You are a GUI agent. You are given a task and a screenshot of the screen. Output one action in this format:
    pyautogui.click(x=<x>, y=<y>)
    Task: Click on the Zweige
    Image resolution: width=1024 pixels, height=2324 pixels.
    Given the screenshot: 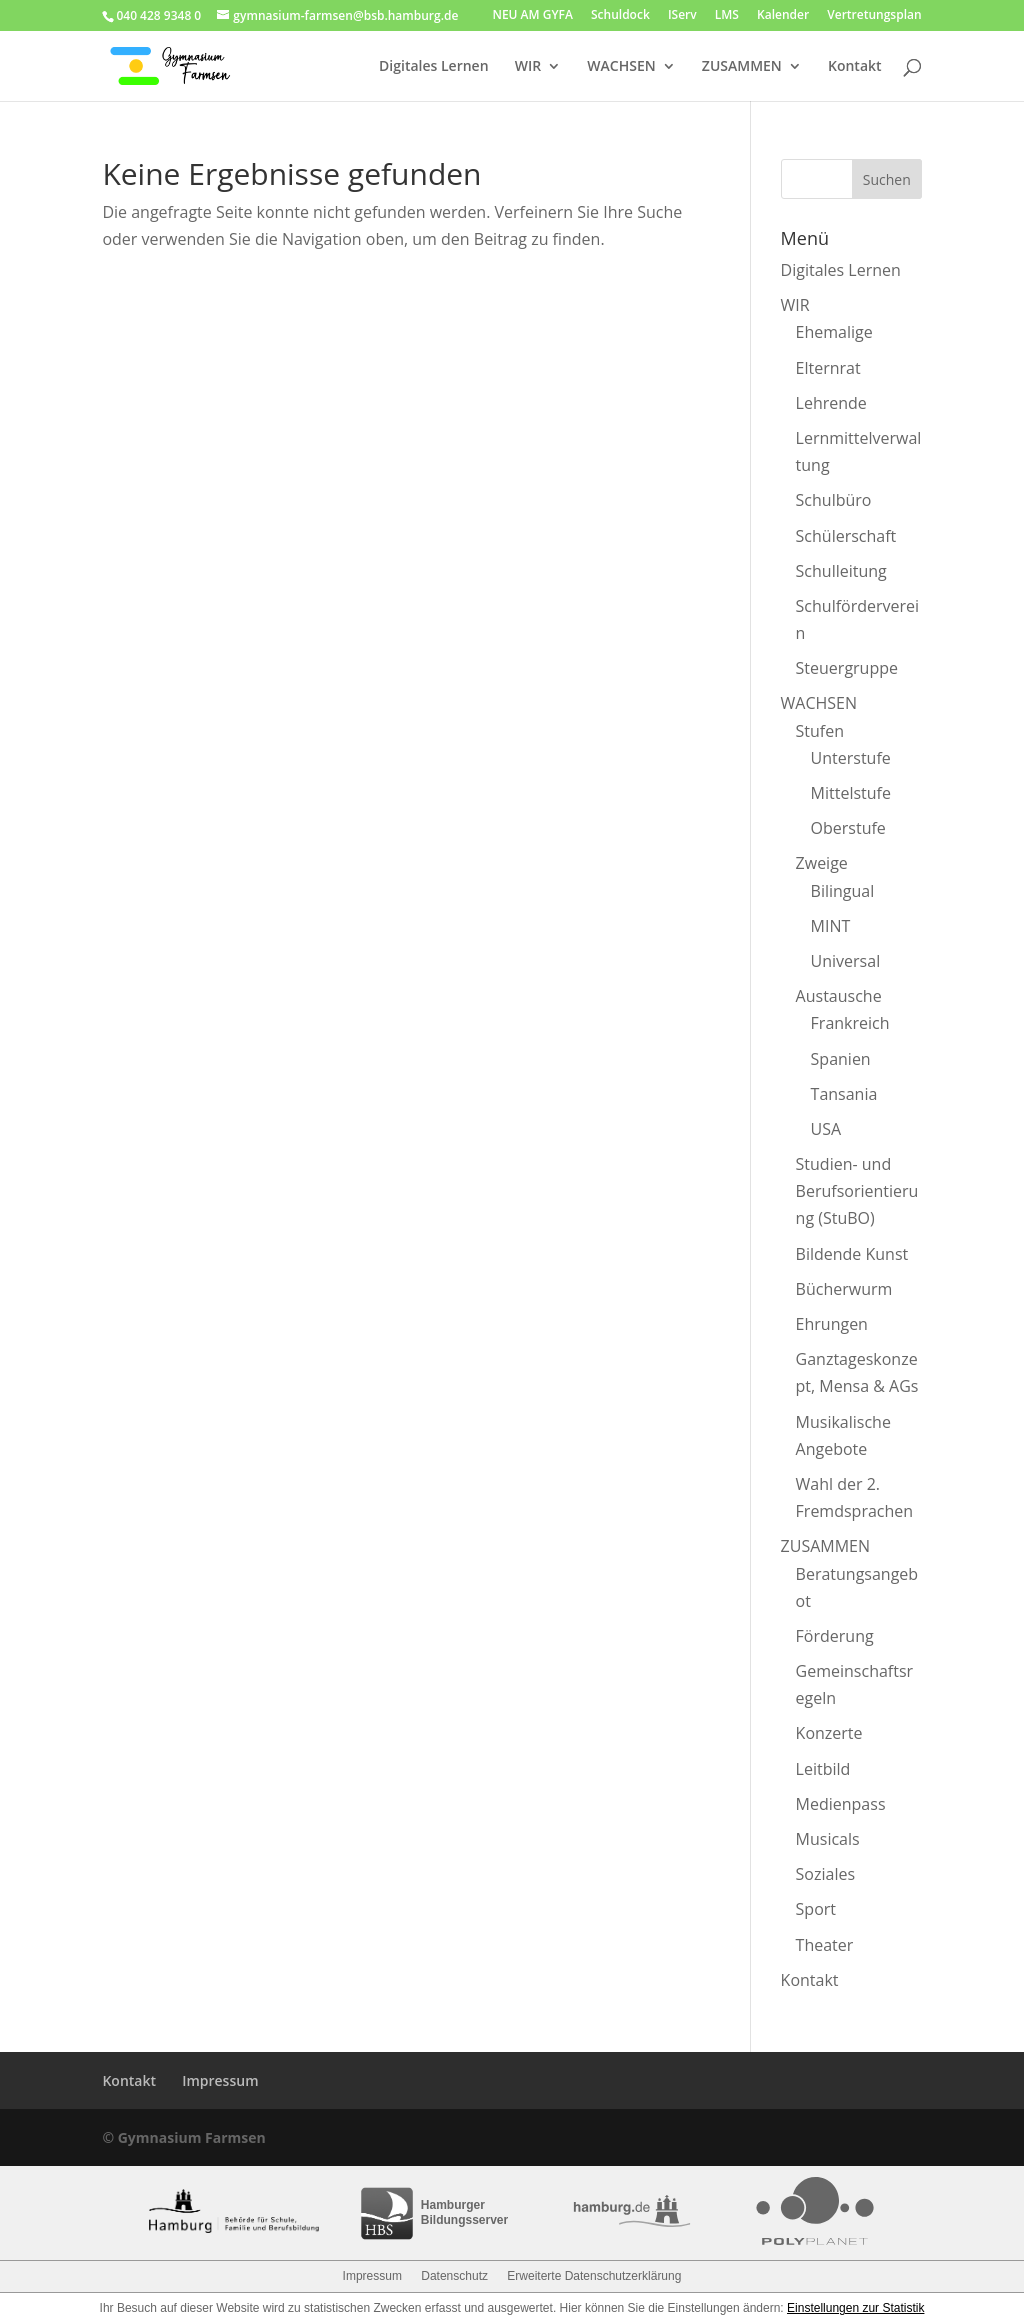 What is the action you would take?
    pyautogui.click(x=822, y=863)
    